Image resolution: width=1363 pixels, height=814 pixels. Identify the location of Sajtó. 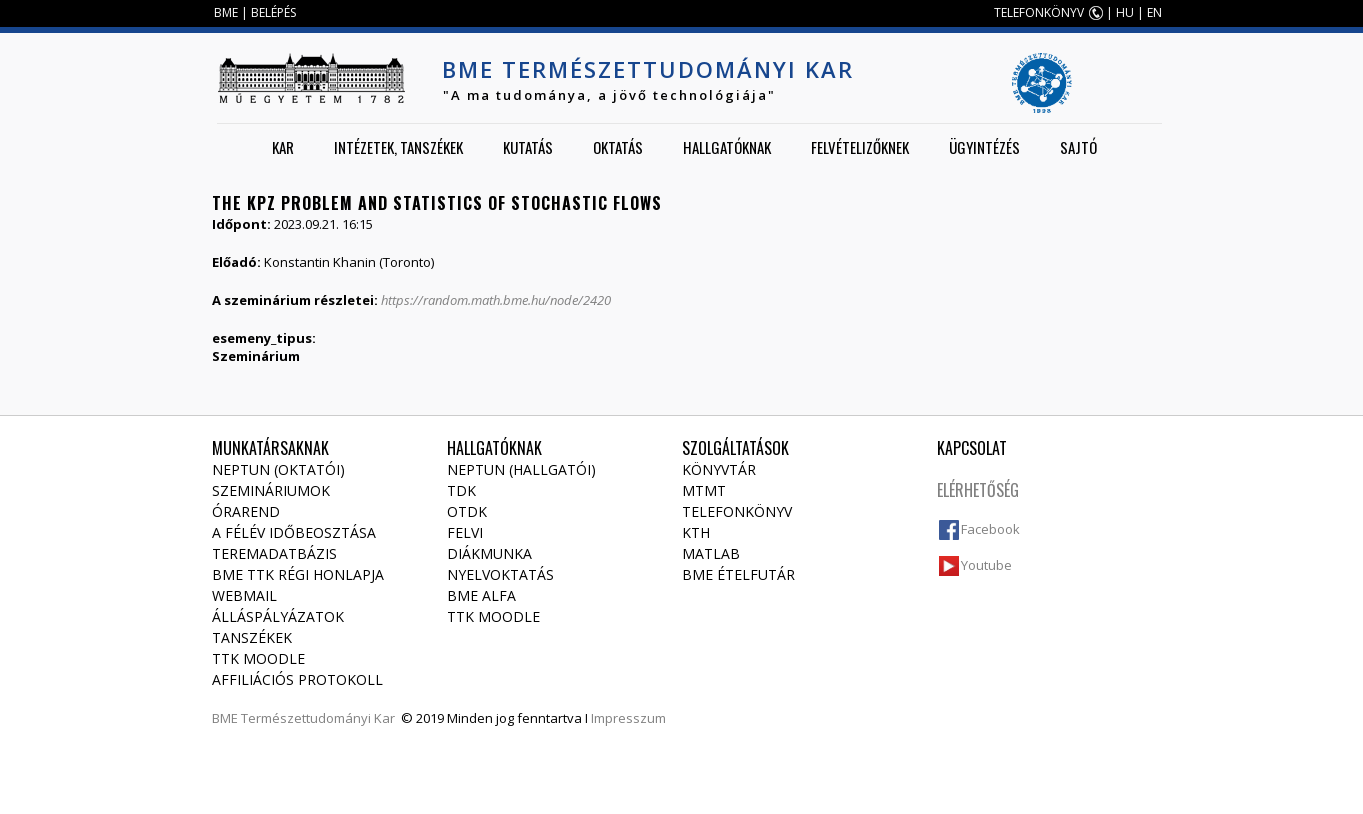
(1078, 147).